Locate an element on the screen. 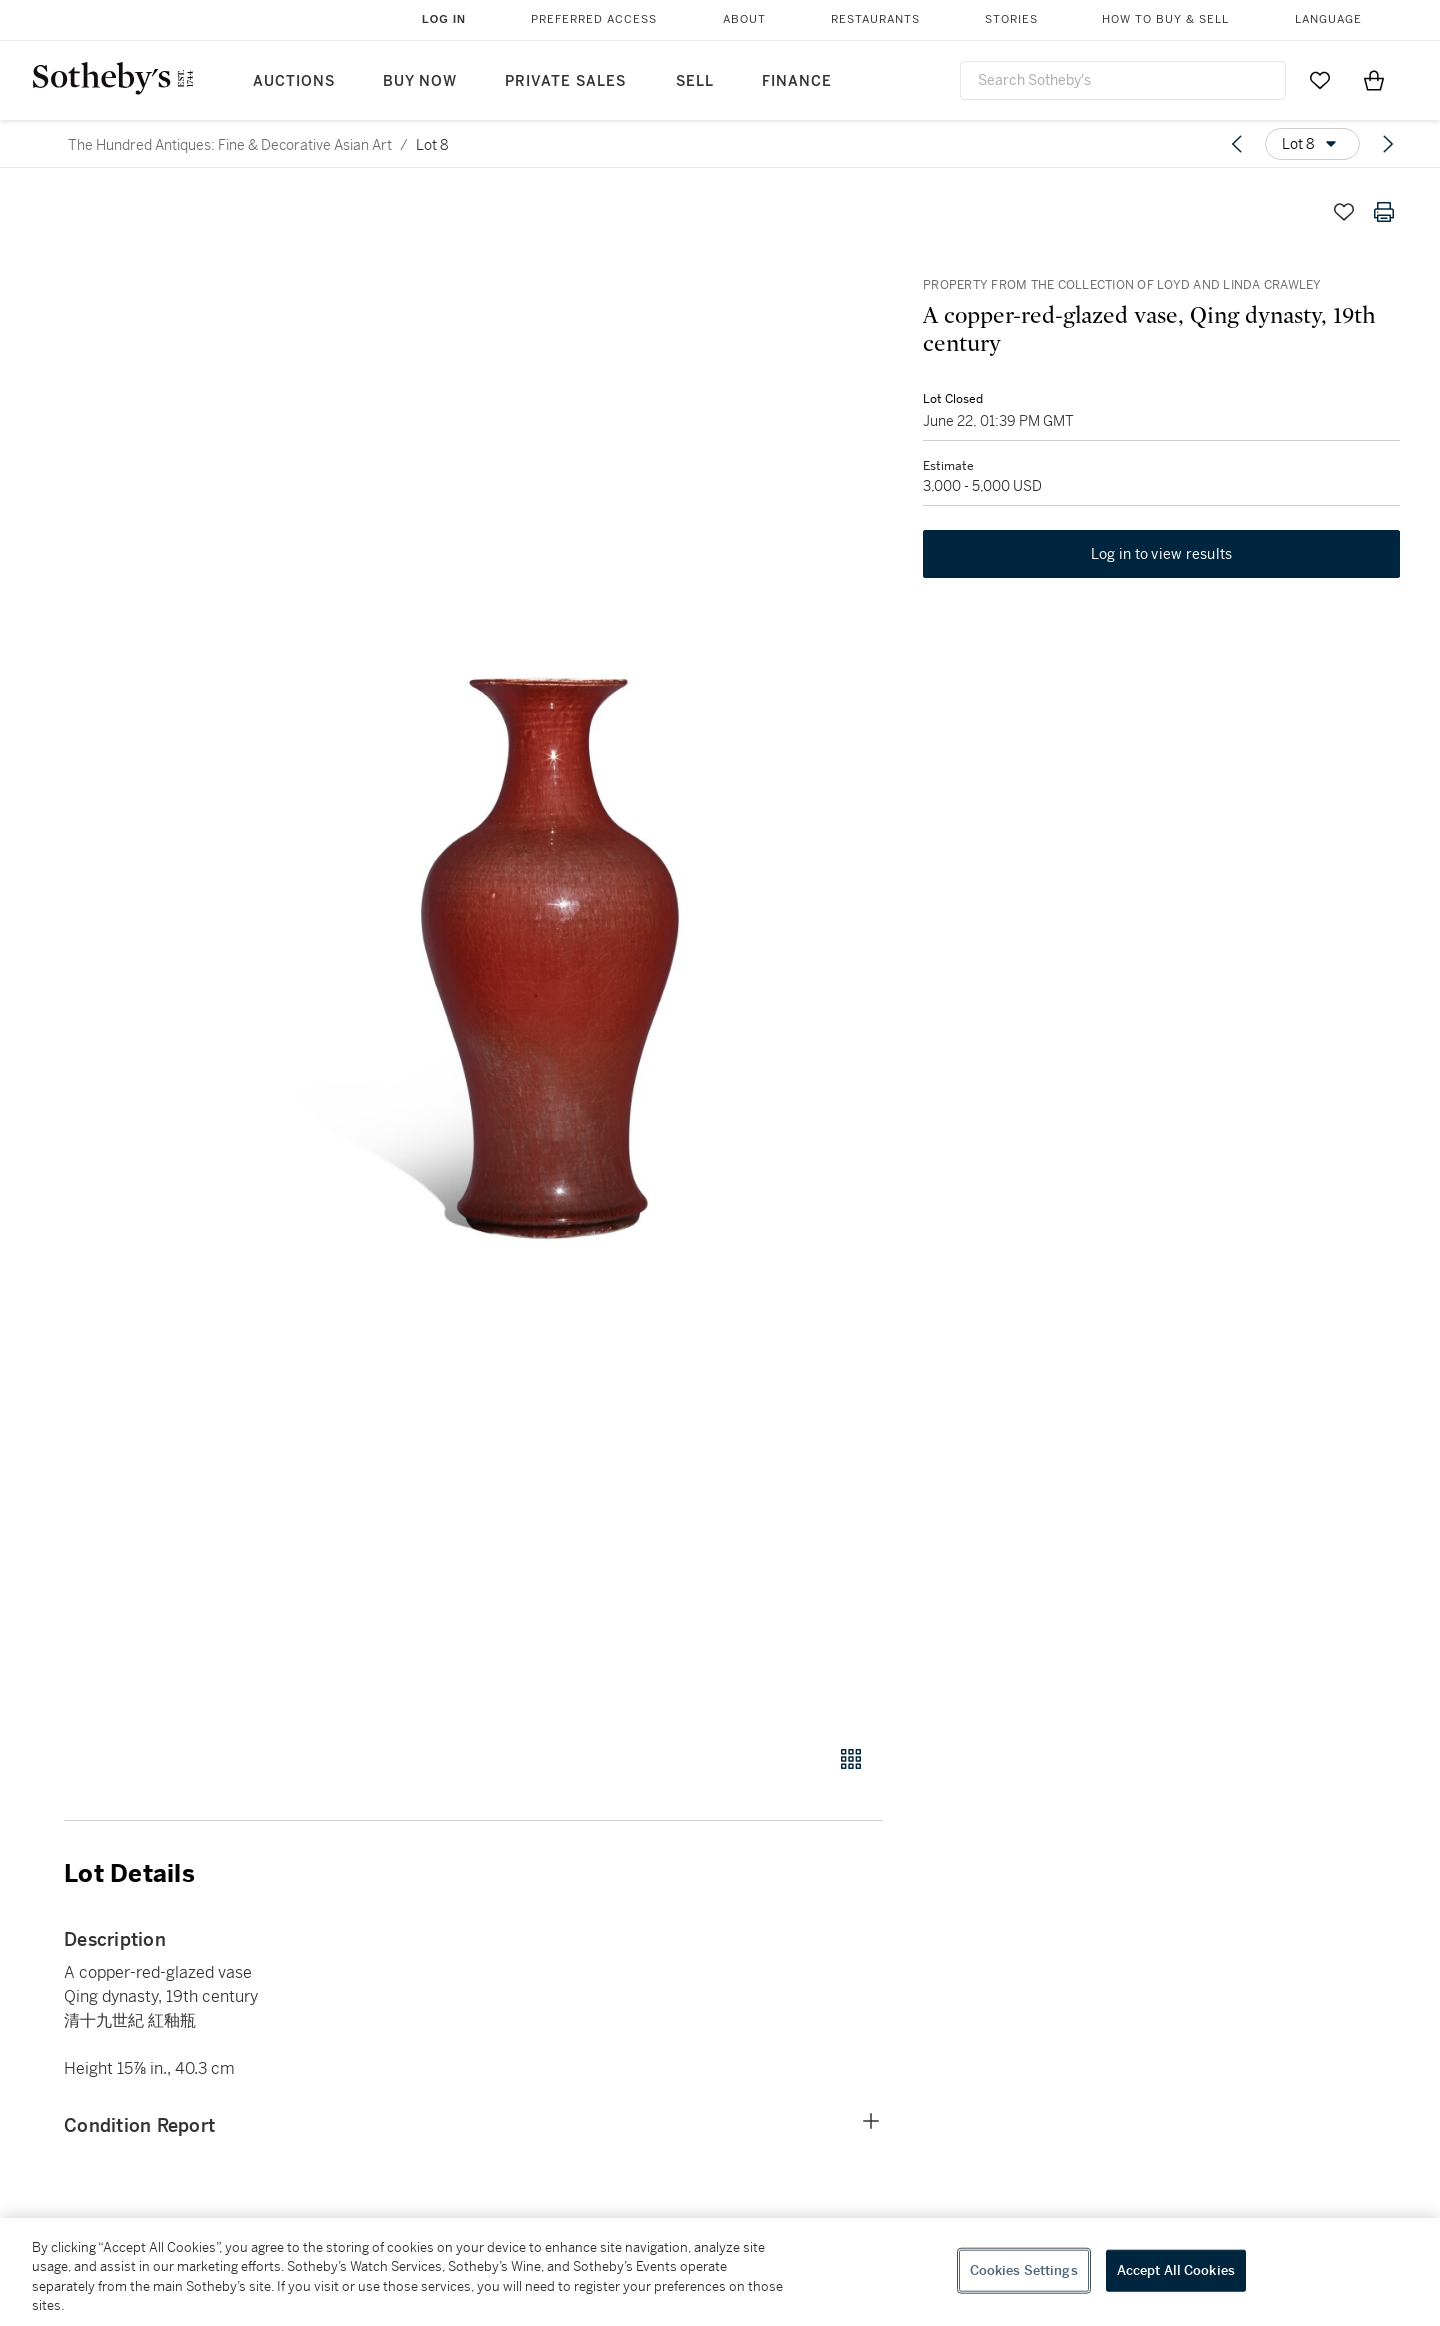 This screenshot has height=2326, width=1440. Language [button] is located at coordinates (1328, 19).